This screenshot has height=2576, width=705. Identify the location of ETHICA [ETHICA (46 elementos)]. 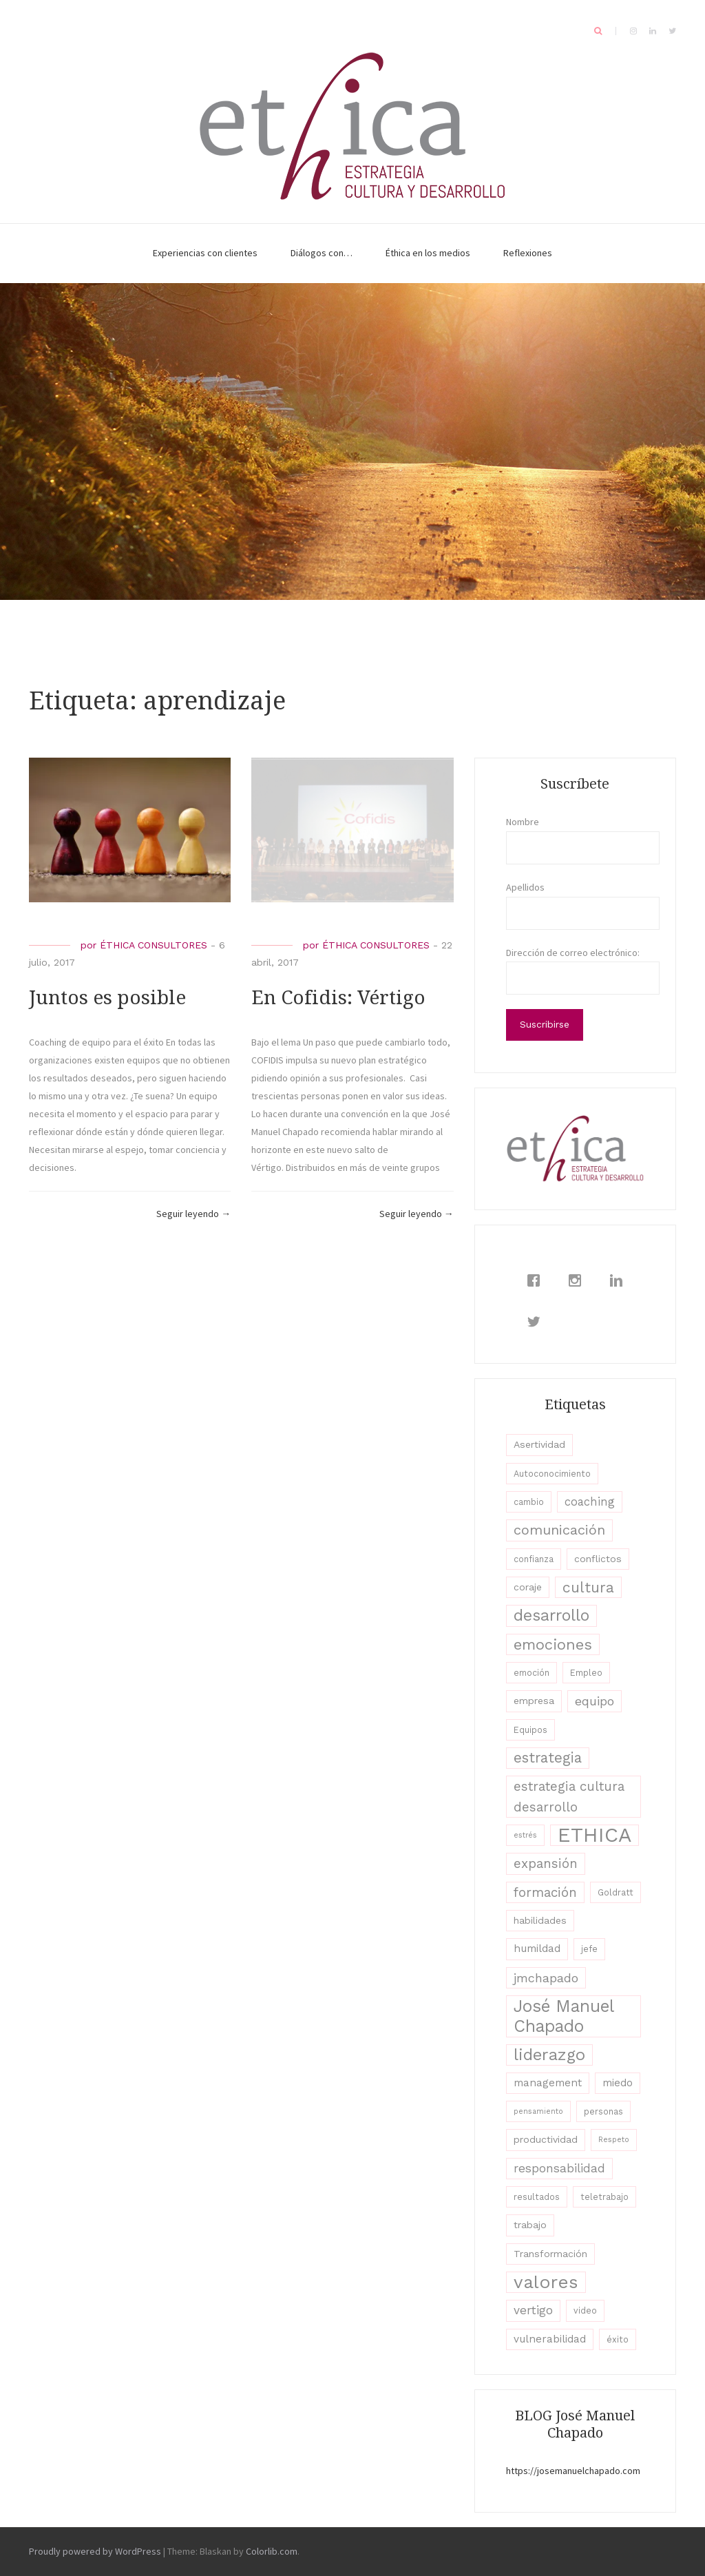
(594, 1835).